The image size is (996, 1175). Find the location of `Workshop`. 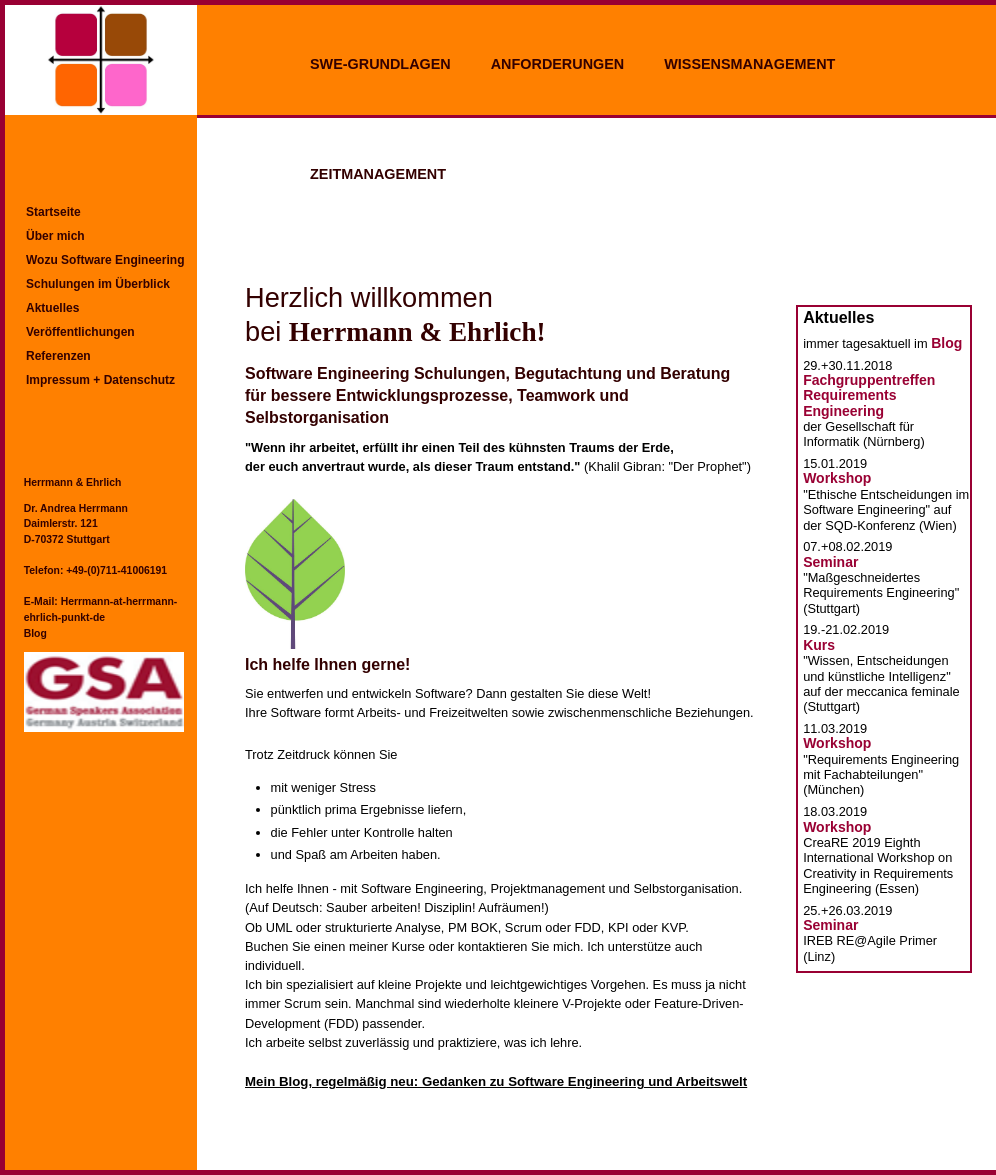

Workshop is located at coordinates (837, 478).